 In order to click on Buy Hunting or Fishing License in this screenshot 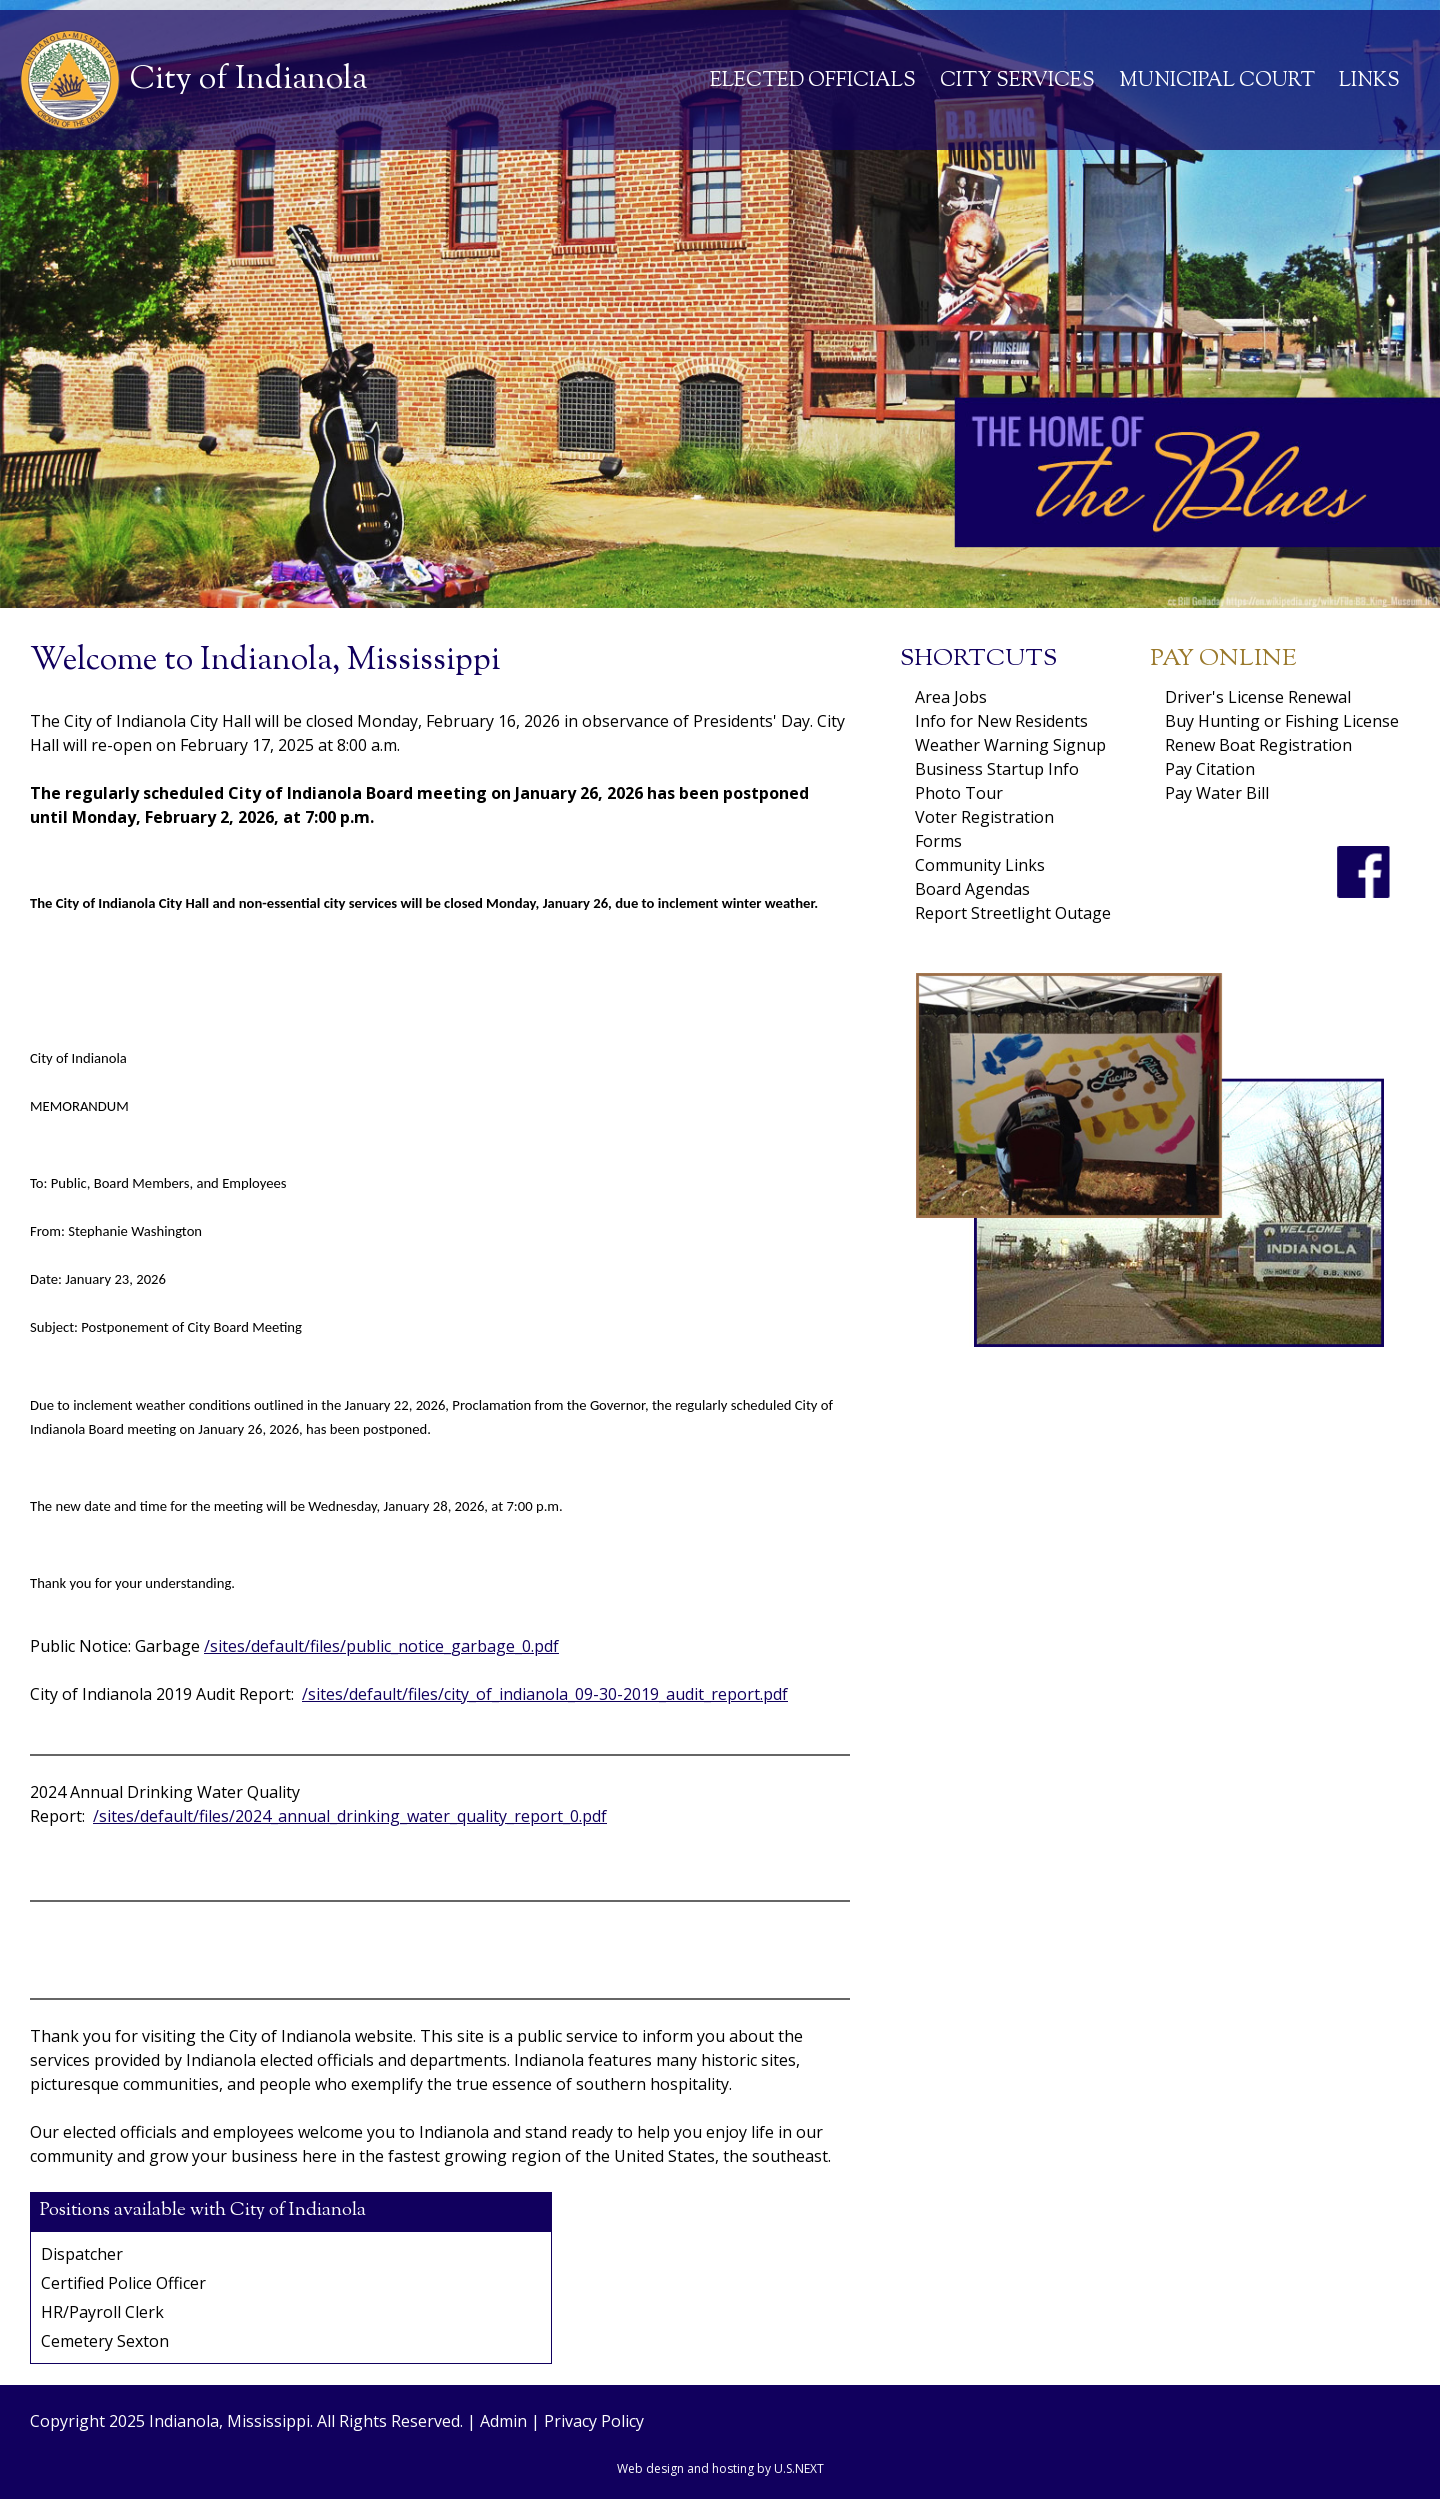, I will do `click(1282, 721)`.